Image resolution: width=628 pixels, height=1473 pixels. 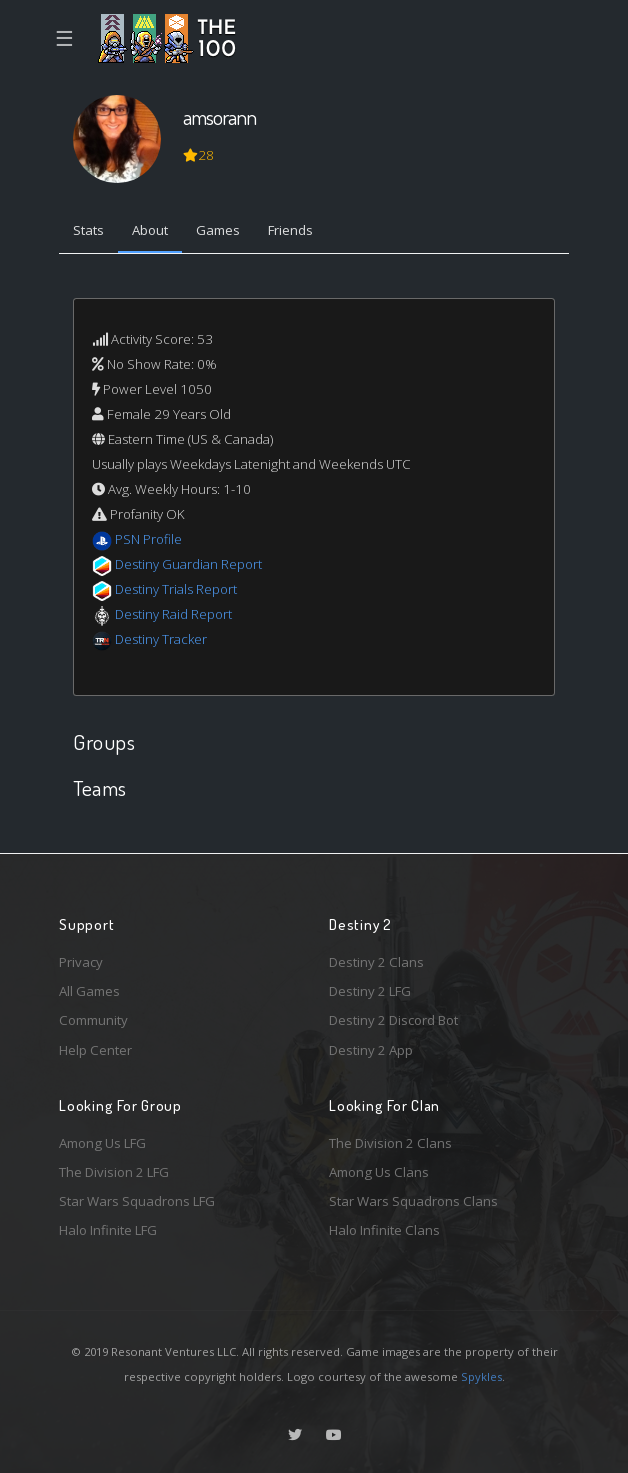 What do you see at coordinates (93, 1020) in the screenshot?
I see `Community` at bounding box center [93, 1020].